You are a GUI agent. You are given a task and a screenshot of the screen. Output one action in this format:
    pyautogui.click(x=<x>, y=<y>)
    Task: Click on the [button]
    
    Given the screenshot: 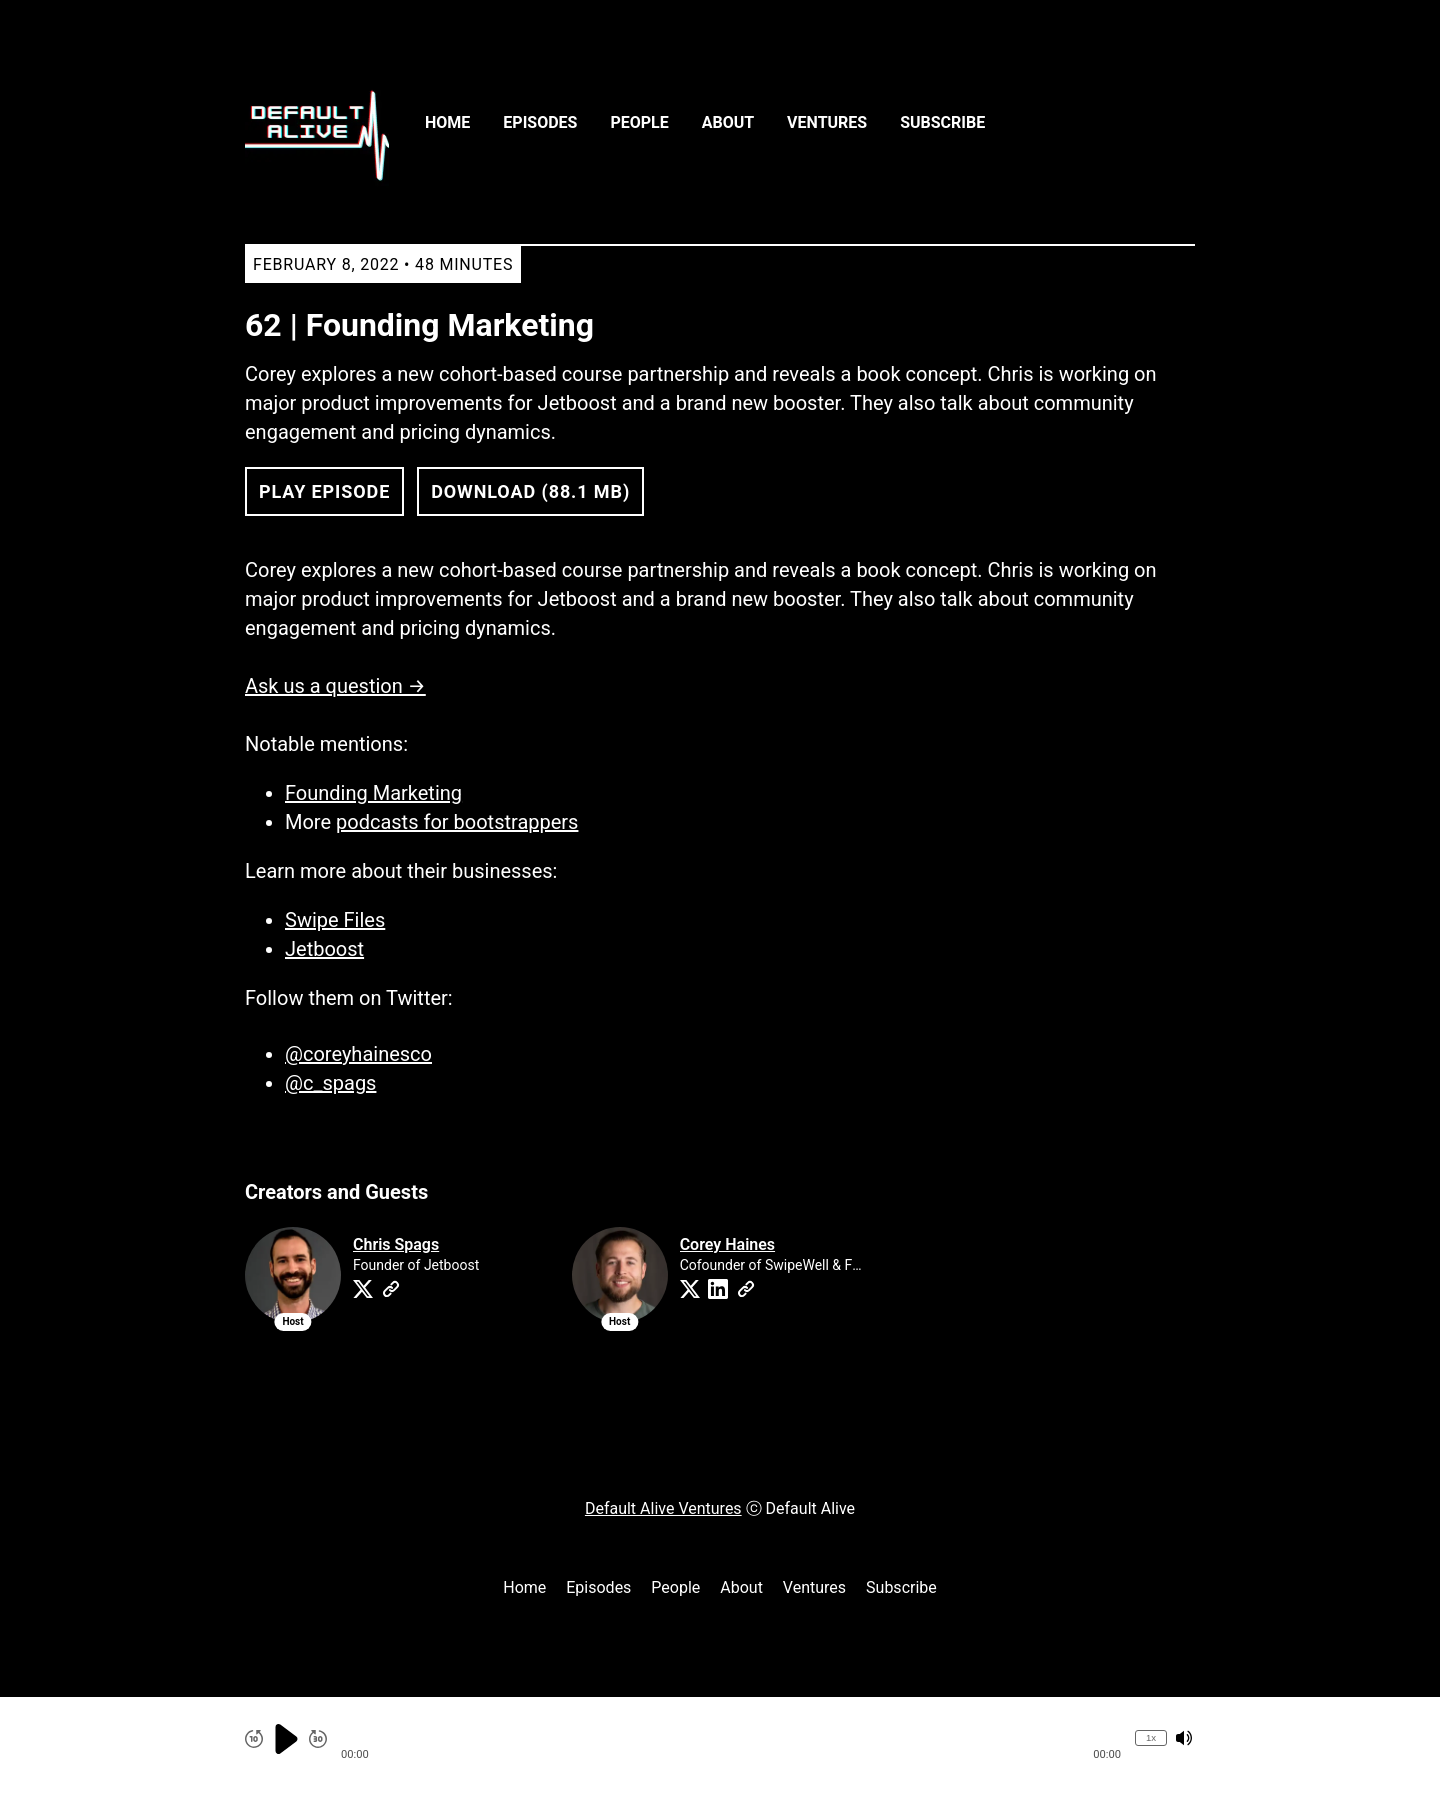 What is the action you would take?
    pyautogui.click(x=731, y=1739)
    